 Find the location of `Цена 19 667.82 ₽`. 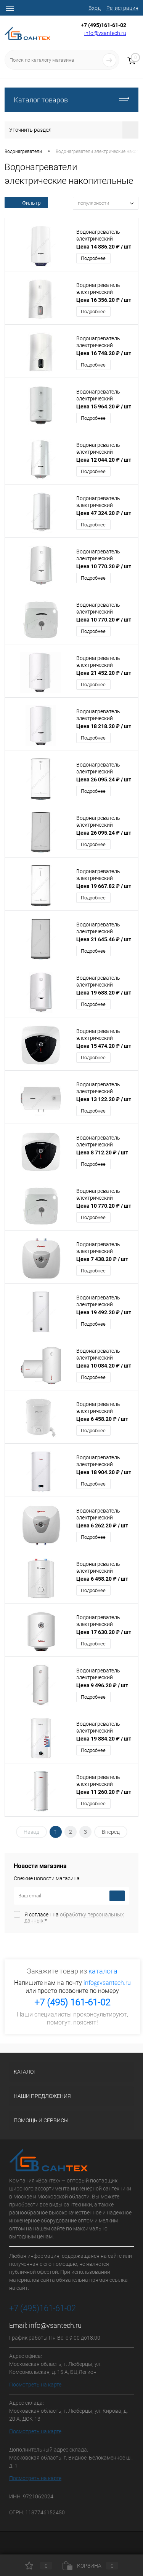

Цена 19 667.82 ₽ is located at coordinates (103, 886).